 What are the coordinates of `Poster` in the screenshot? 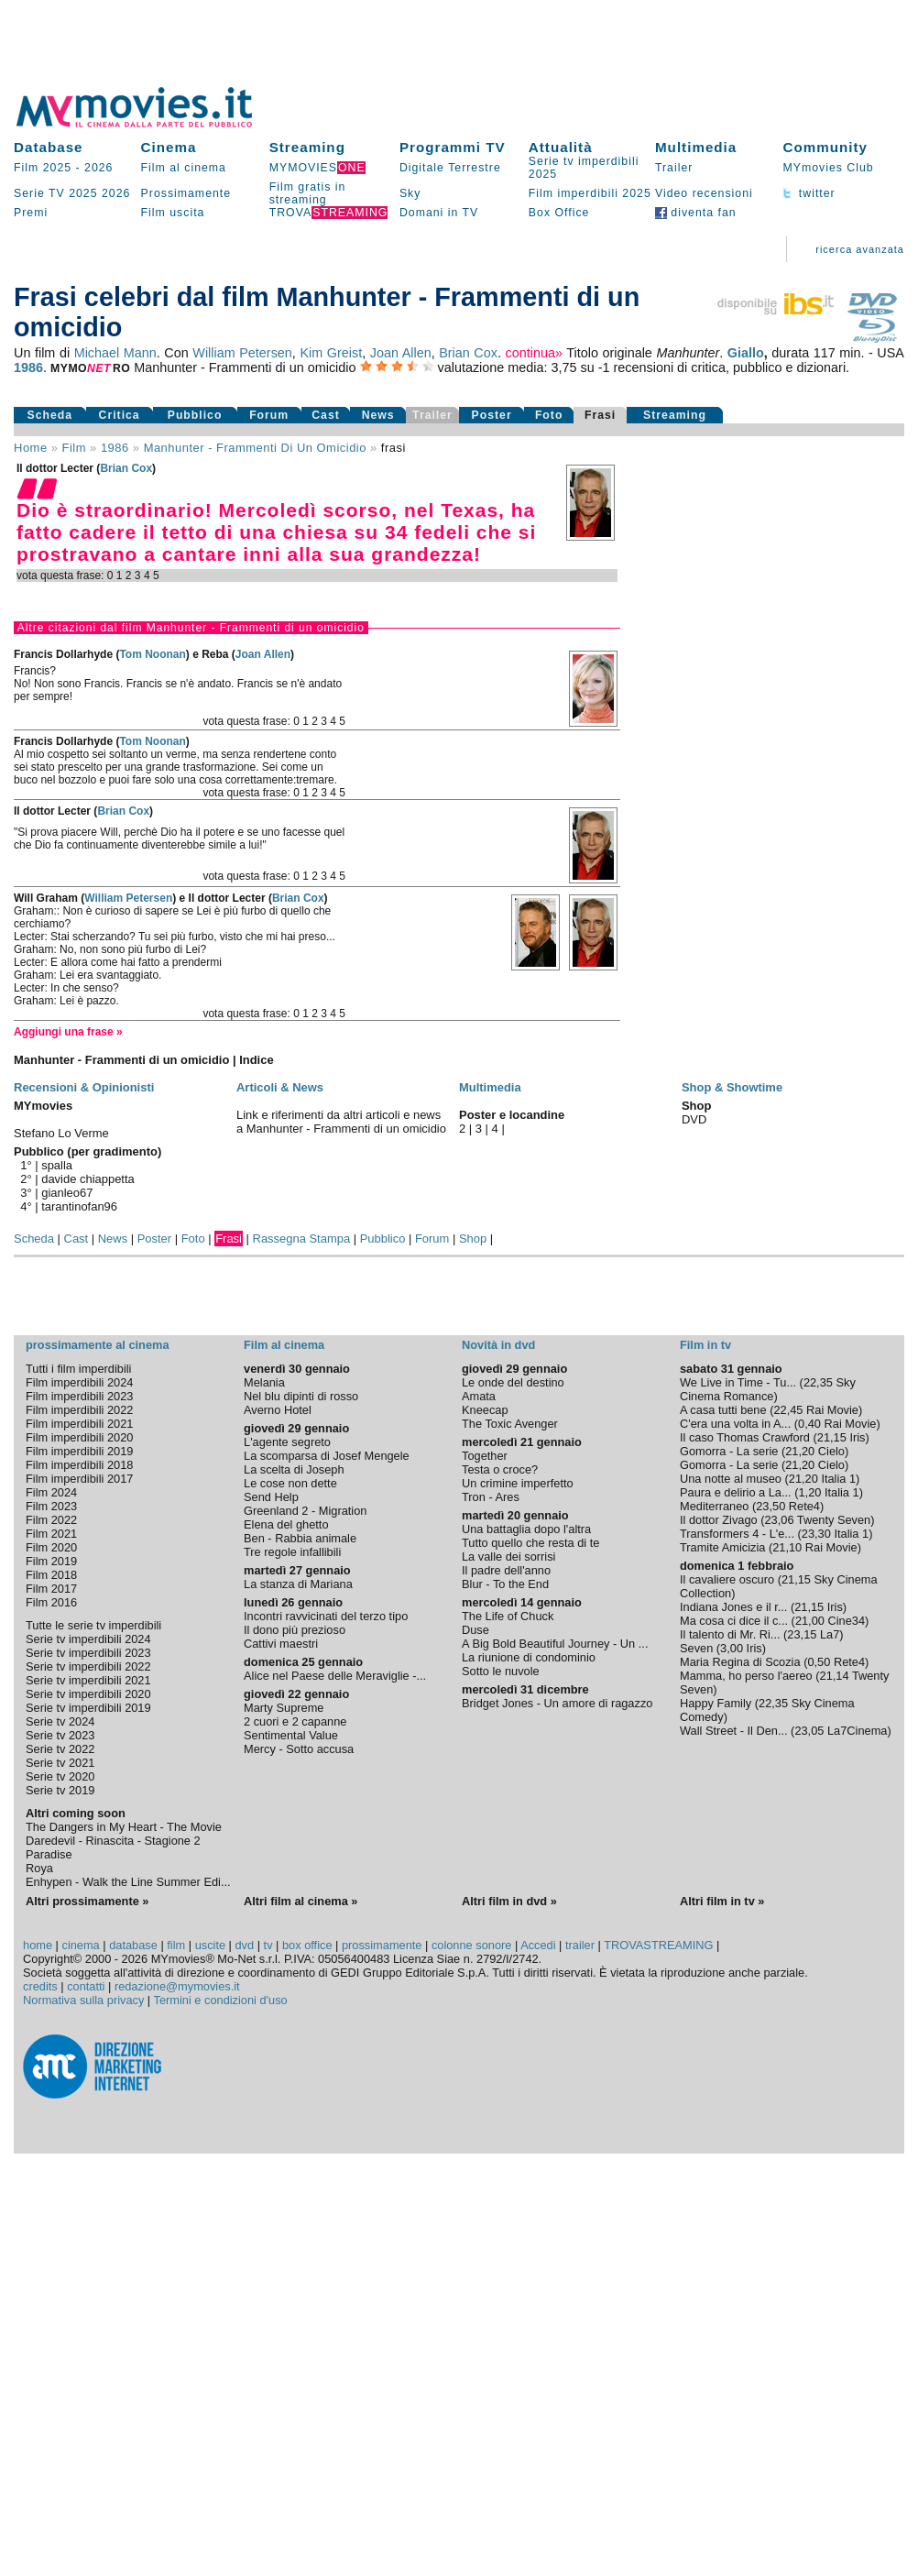 It's located at (492, 415).